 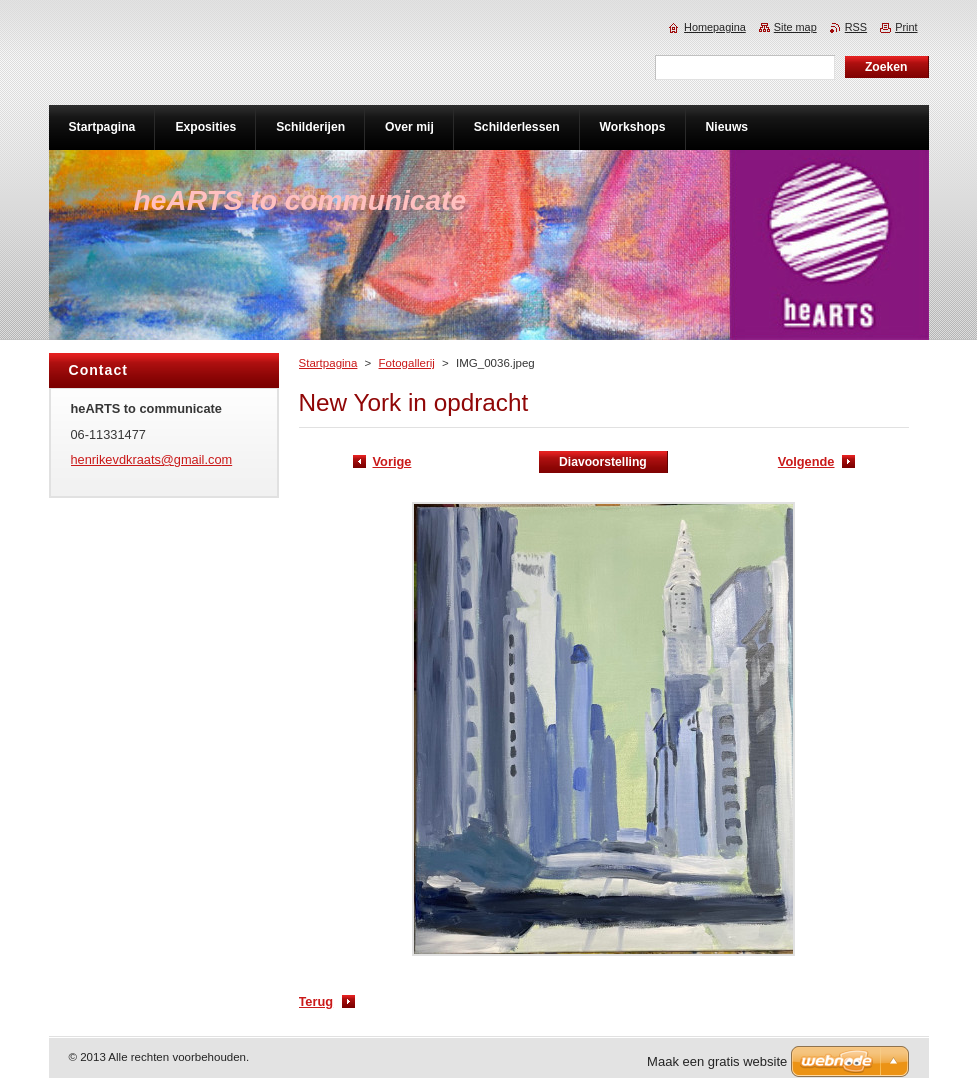 I want to click on Fotogallerij, so click(x=407, y=363).